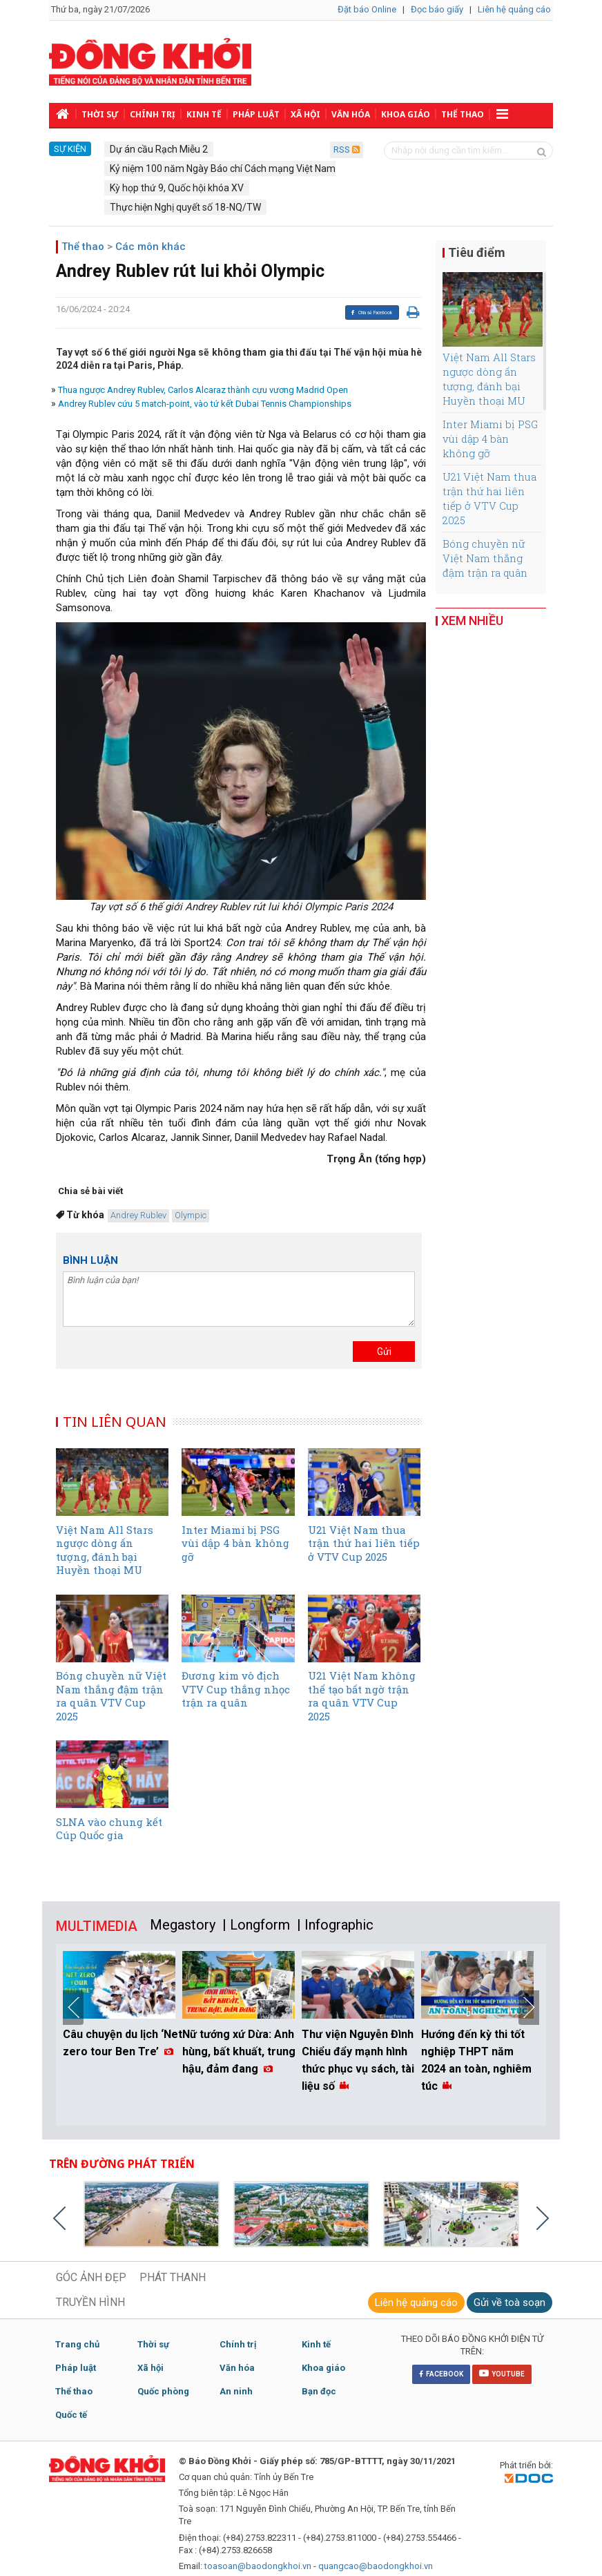 The width and height of the screenshot is (602, 2576). What do you see at coordinates (490, 438) in the screenshot?
I see `Inter Miami bị PSG vùi dập 4 bàn không gỡ` at bounding box center [490, 438].